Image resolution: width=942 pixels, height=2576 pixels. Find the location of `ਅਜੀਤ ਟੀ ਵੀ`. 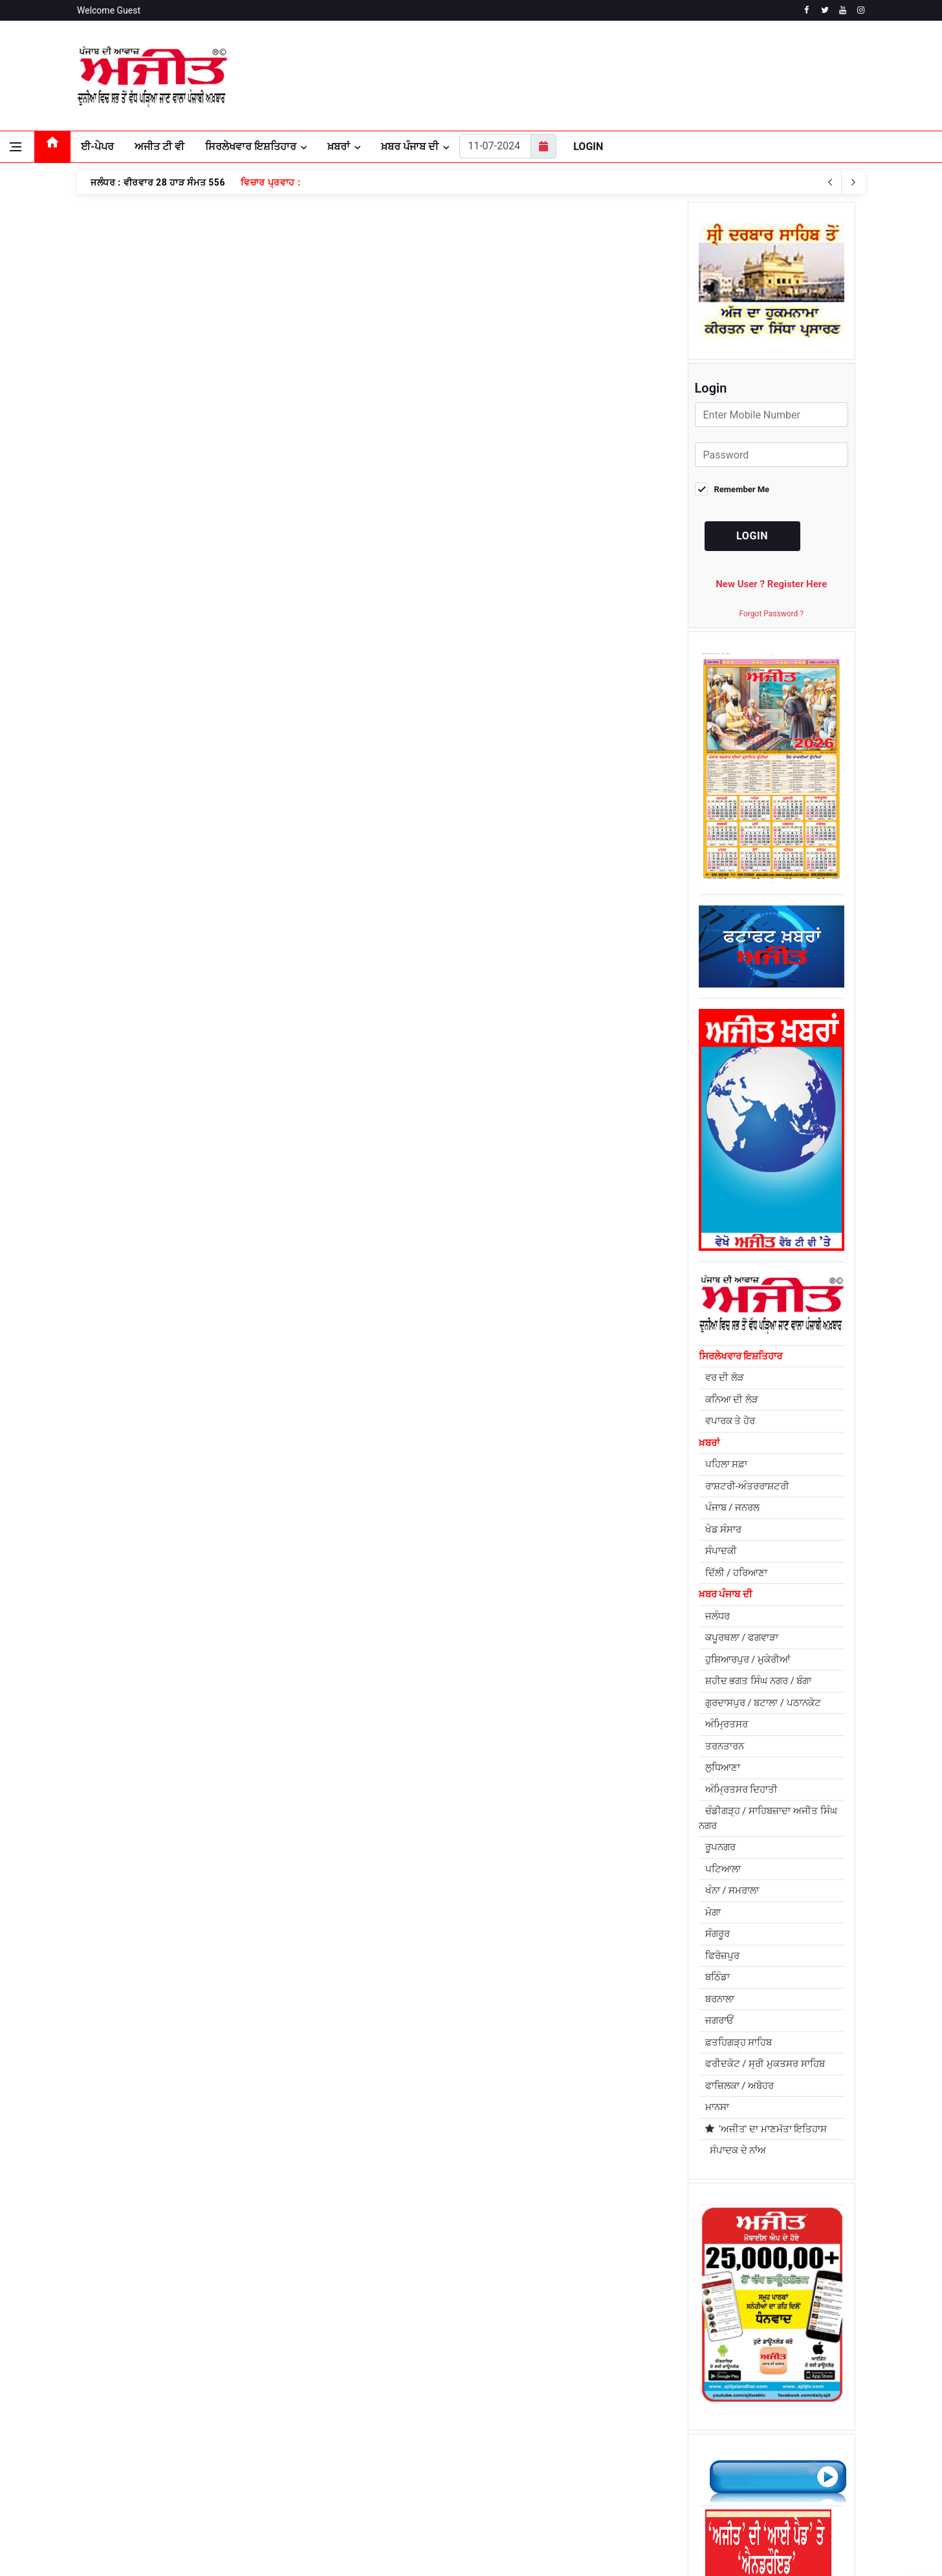

ਅਜੀਤ ਟੀ ਵੀ is located at coordinates (159, 146).